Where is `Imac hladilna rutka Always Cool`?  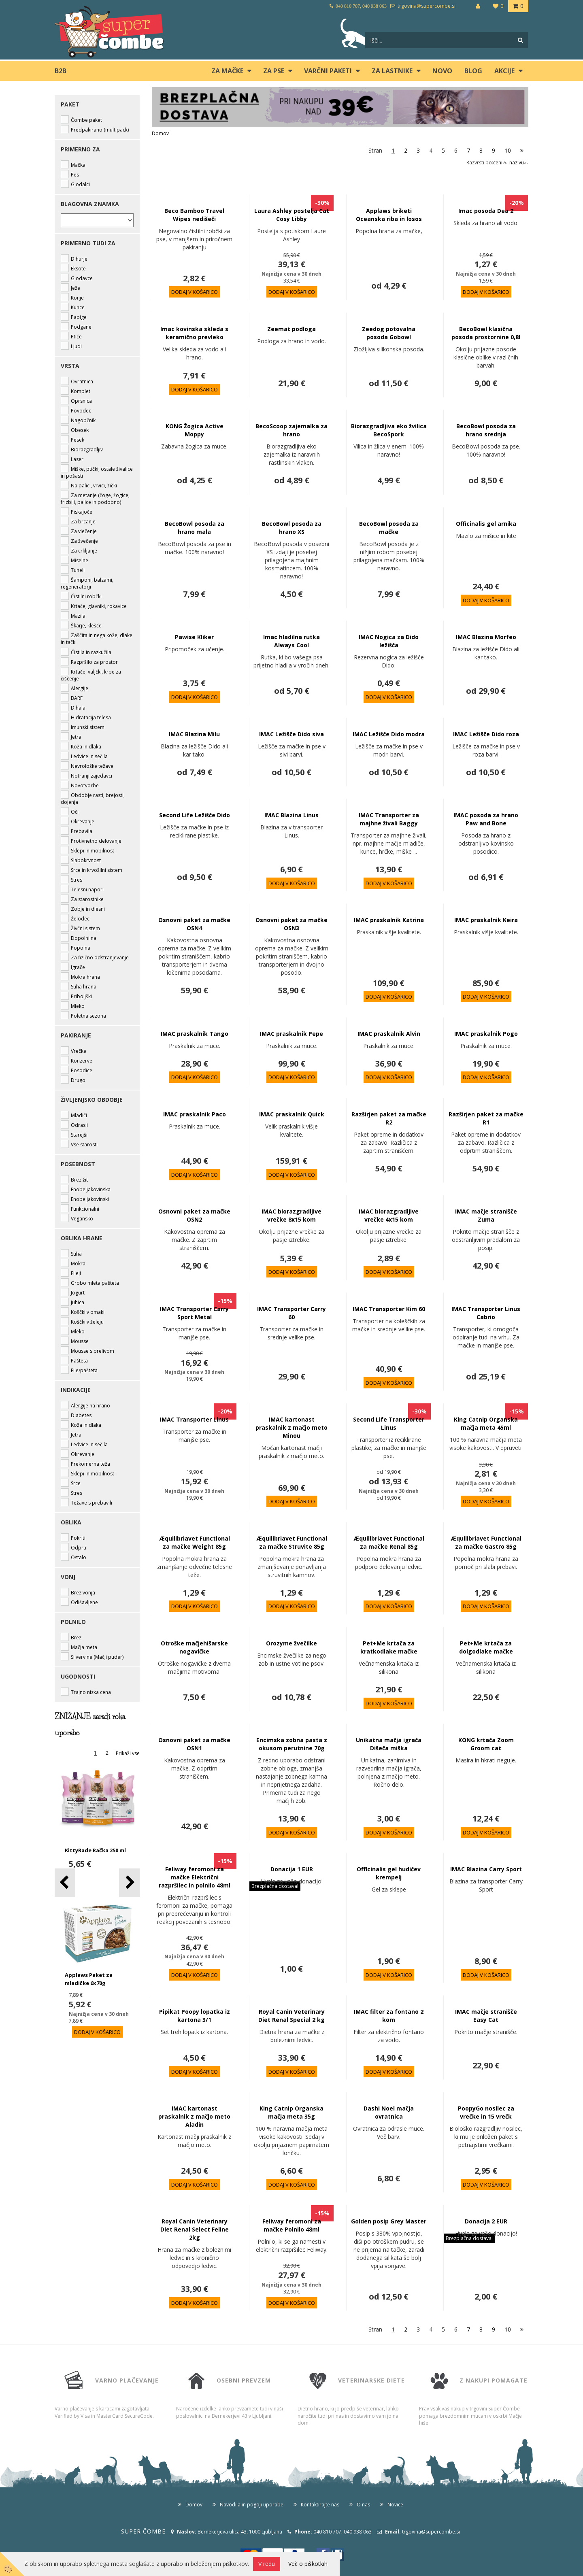 Imac hladilna rutka Always Cool is located at coordinates (291, 641).